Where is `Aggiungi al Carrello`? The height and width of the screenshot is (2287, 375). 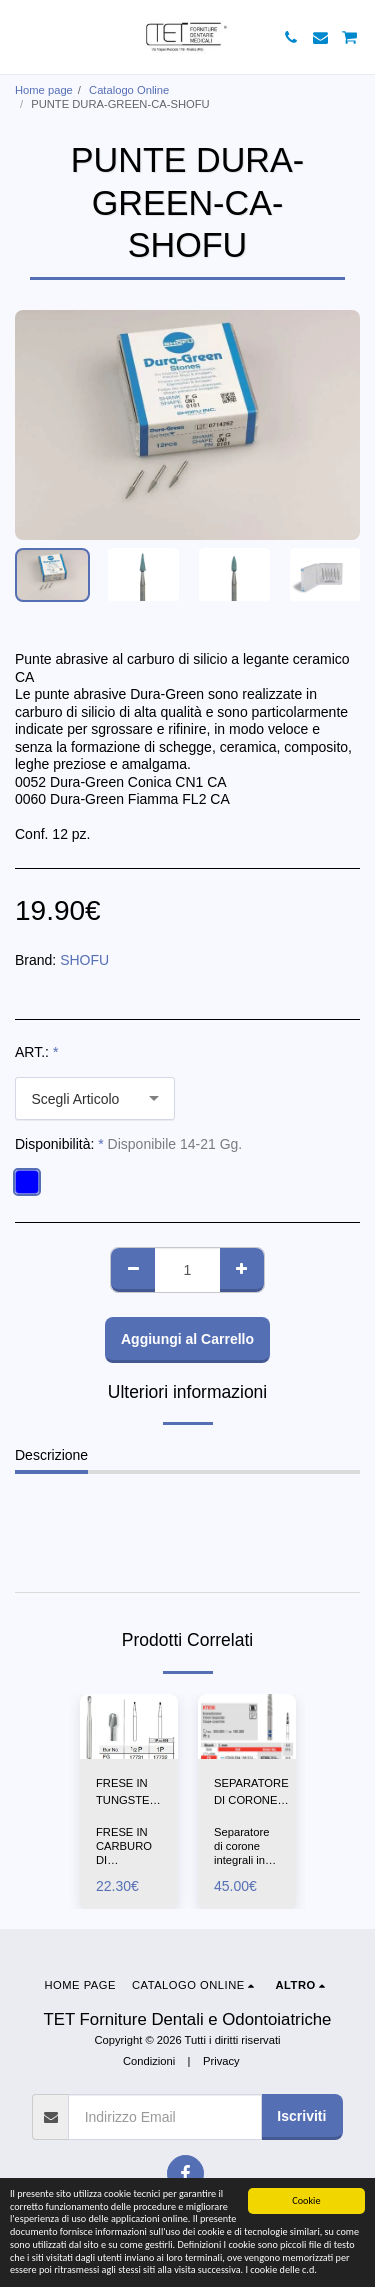 Aggiungi al Carrello is located at coordinates (187, 1339).